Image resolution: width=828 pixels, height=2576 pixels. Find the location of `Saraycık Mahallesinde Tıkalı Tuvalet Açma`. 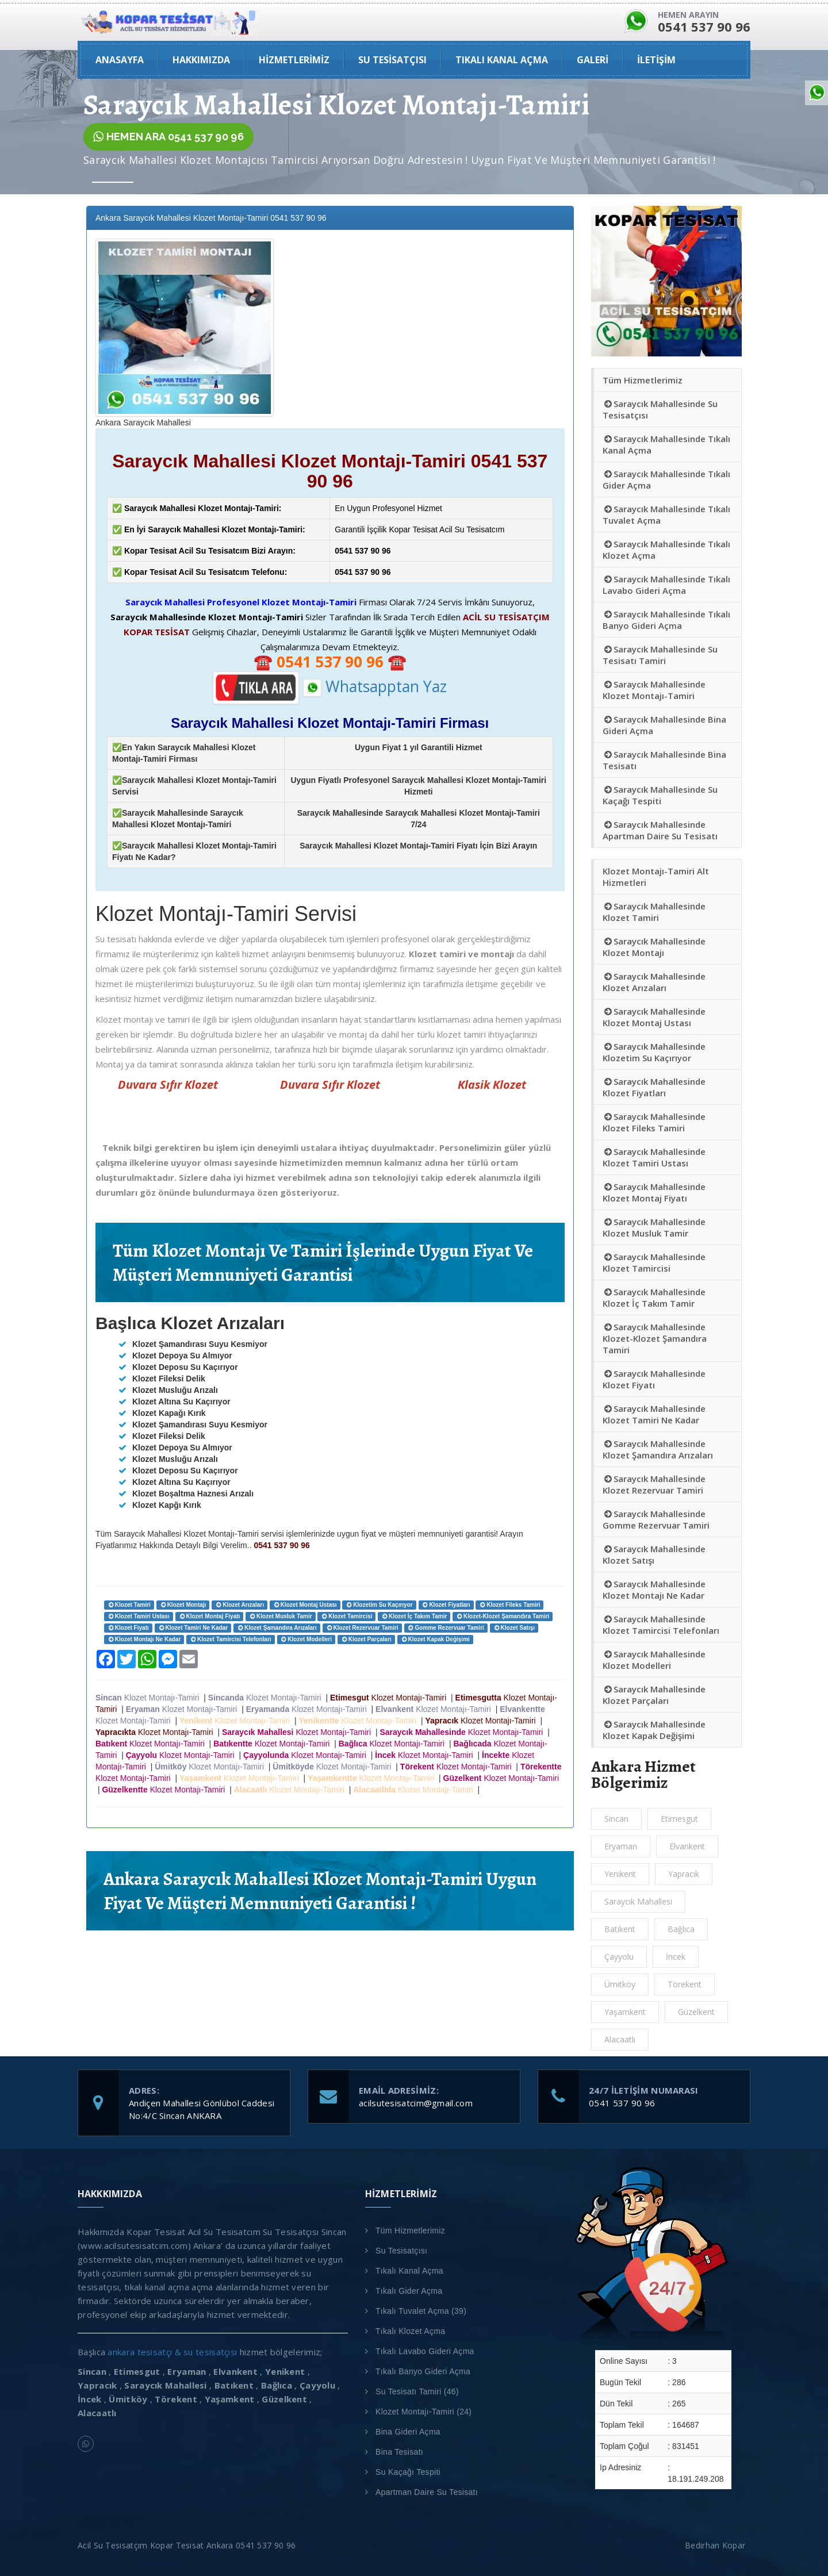

Saraycık Mahallesinde Tıkalı Tuvalet Açma is located at coordinates (666, 514).